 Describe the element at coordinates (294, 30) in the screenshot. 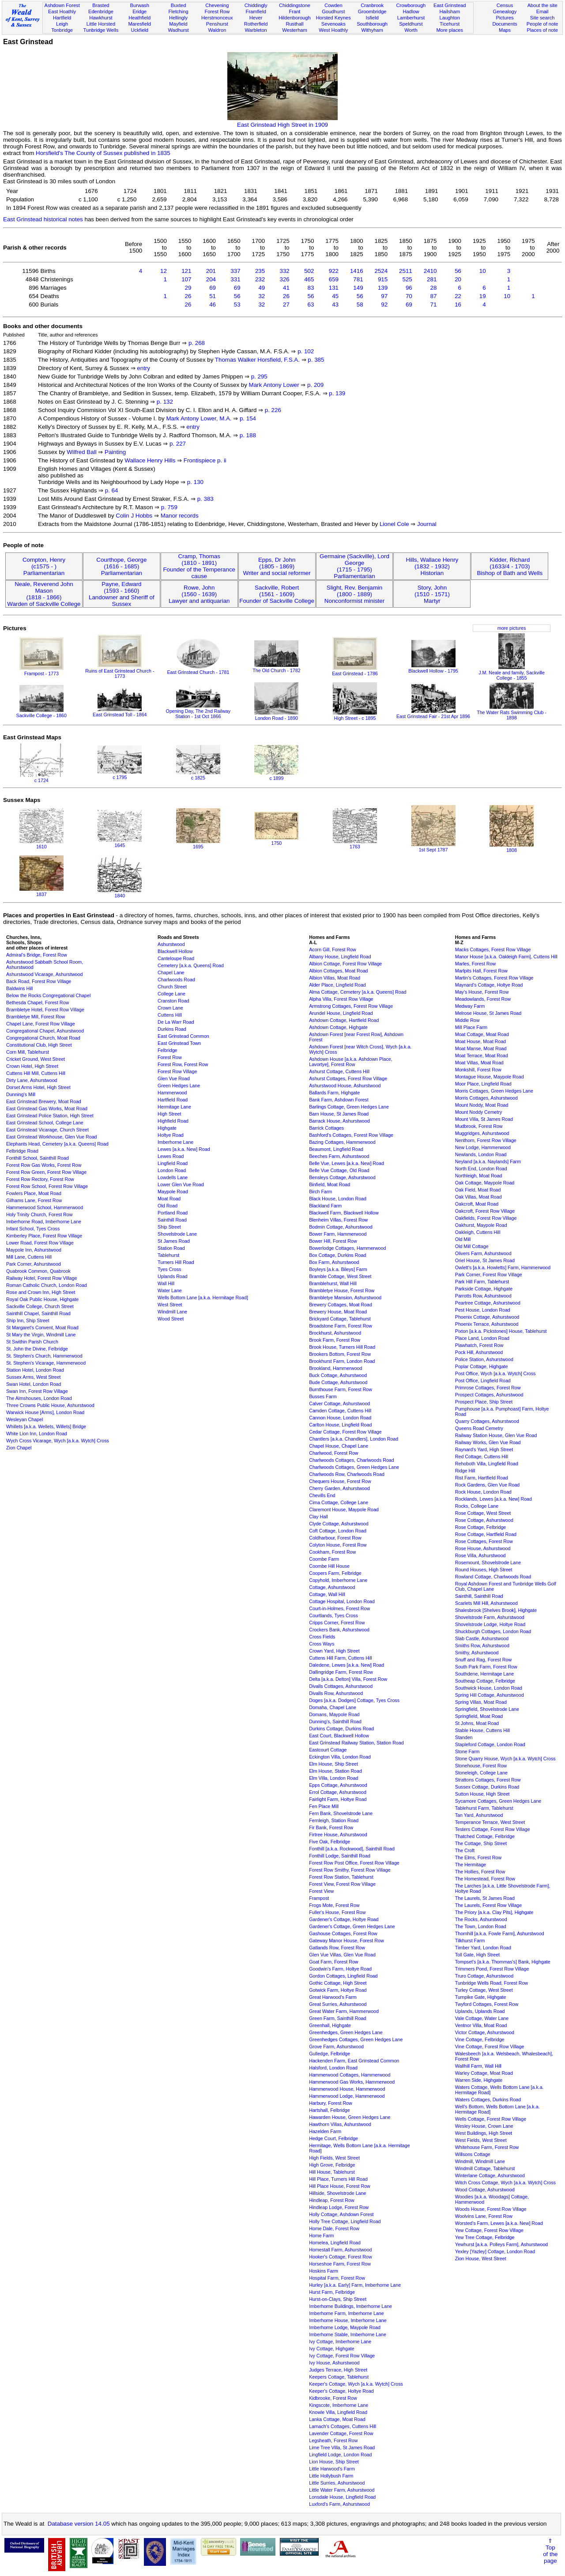

I see `Westerham` at that location.